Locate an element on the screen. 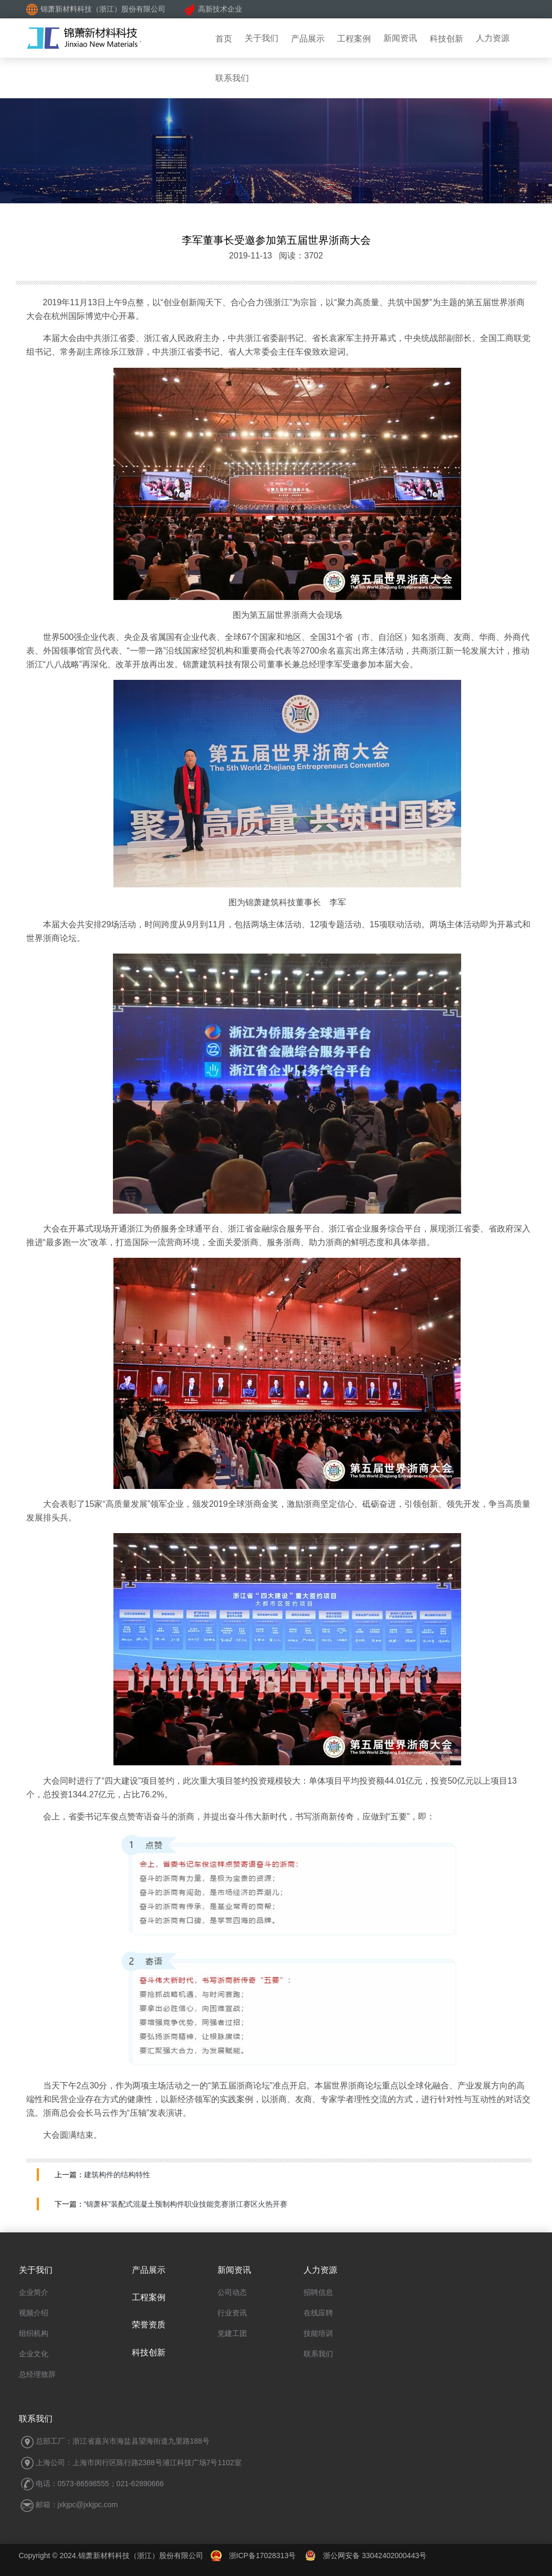  技能培训 is located at coordinates (318, 2333).